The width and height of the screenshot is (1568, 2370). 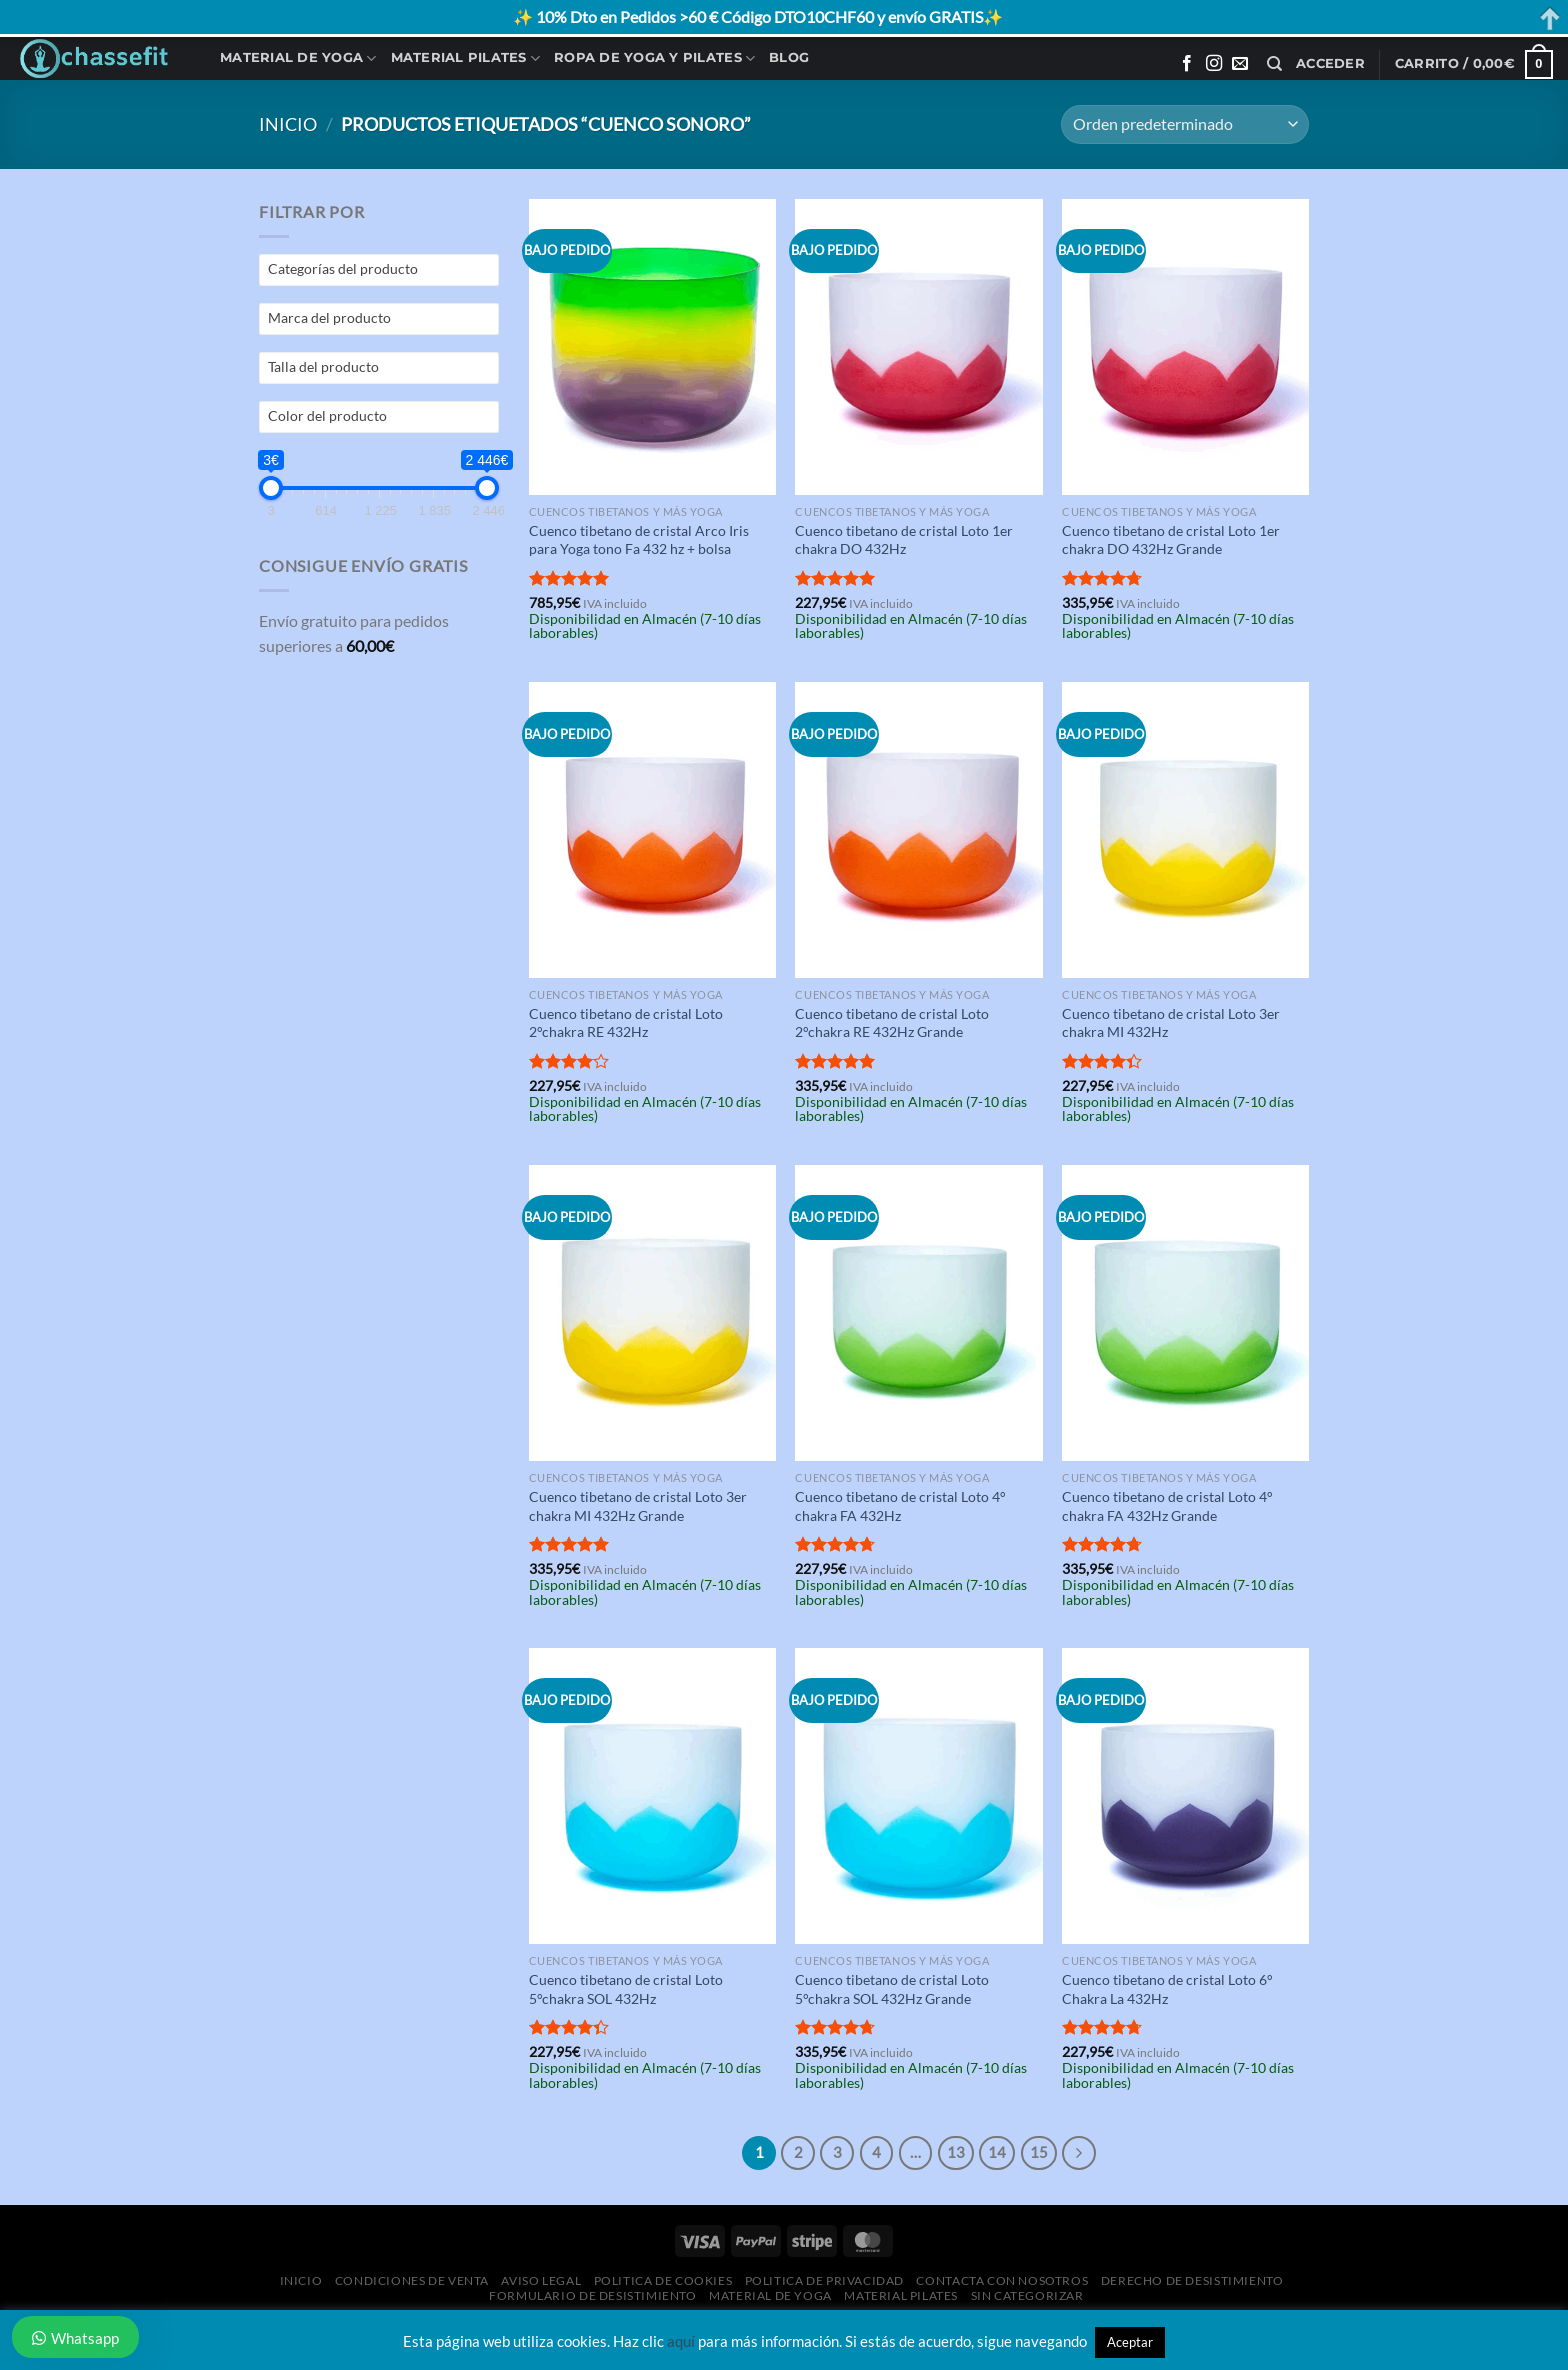 I want to click on [Next], so click(x=1079, y=2153).